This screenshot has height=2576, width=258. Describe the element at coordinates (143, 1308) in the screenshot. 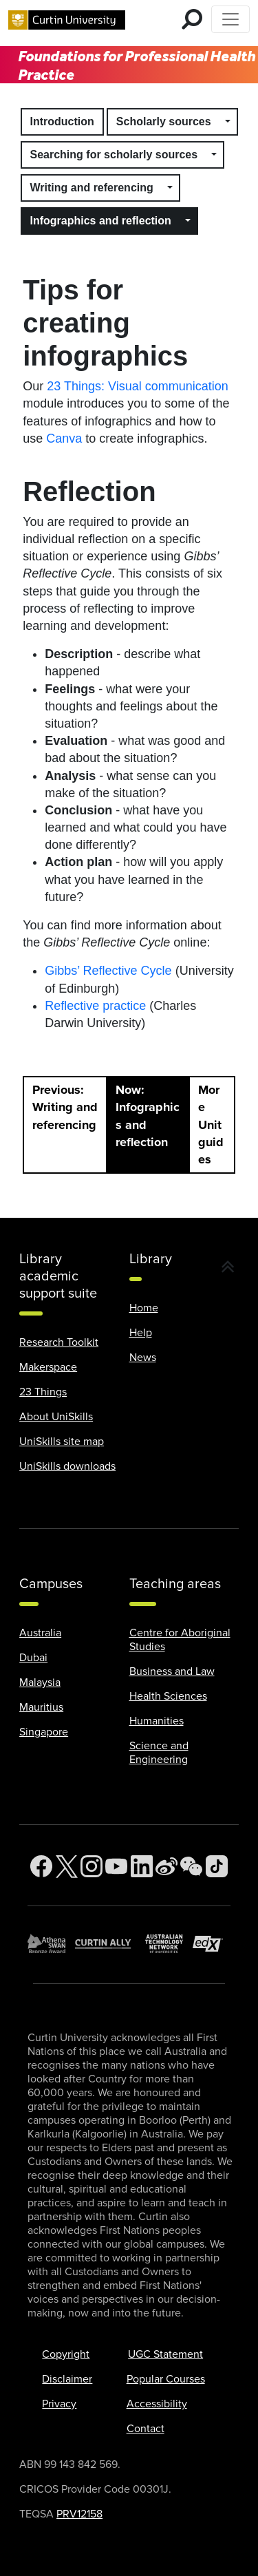

I see `Home` at that location.